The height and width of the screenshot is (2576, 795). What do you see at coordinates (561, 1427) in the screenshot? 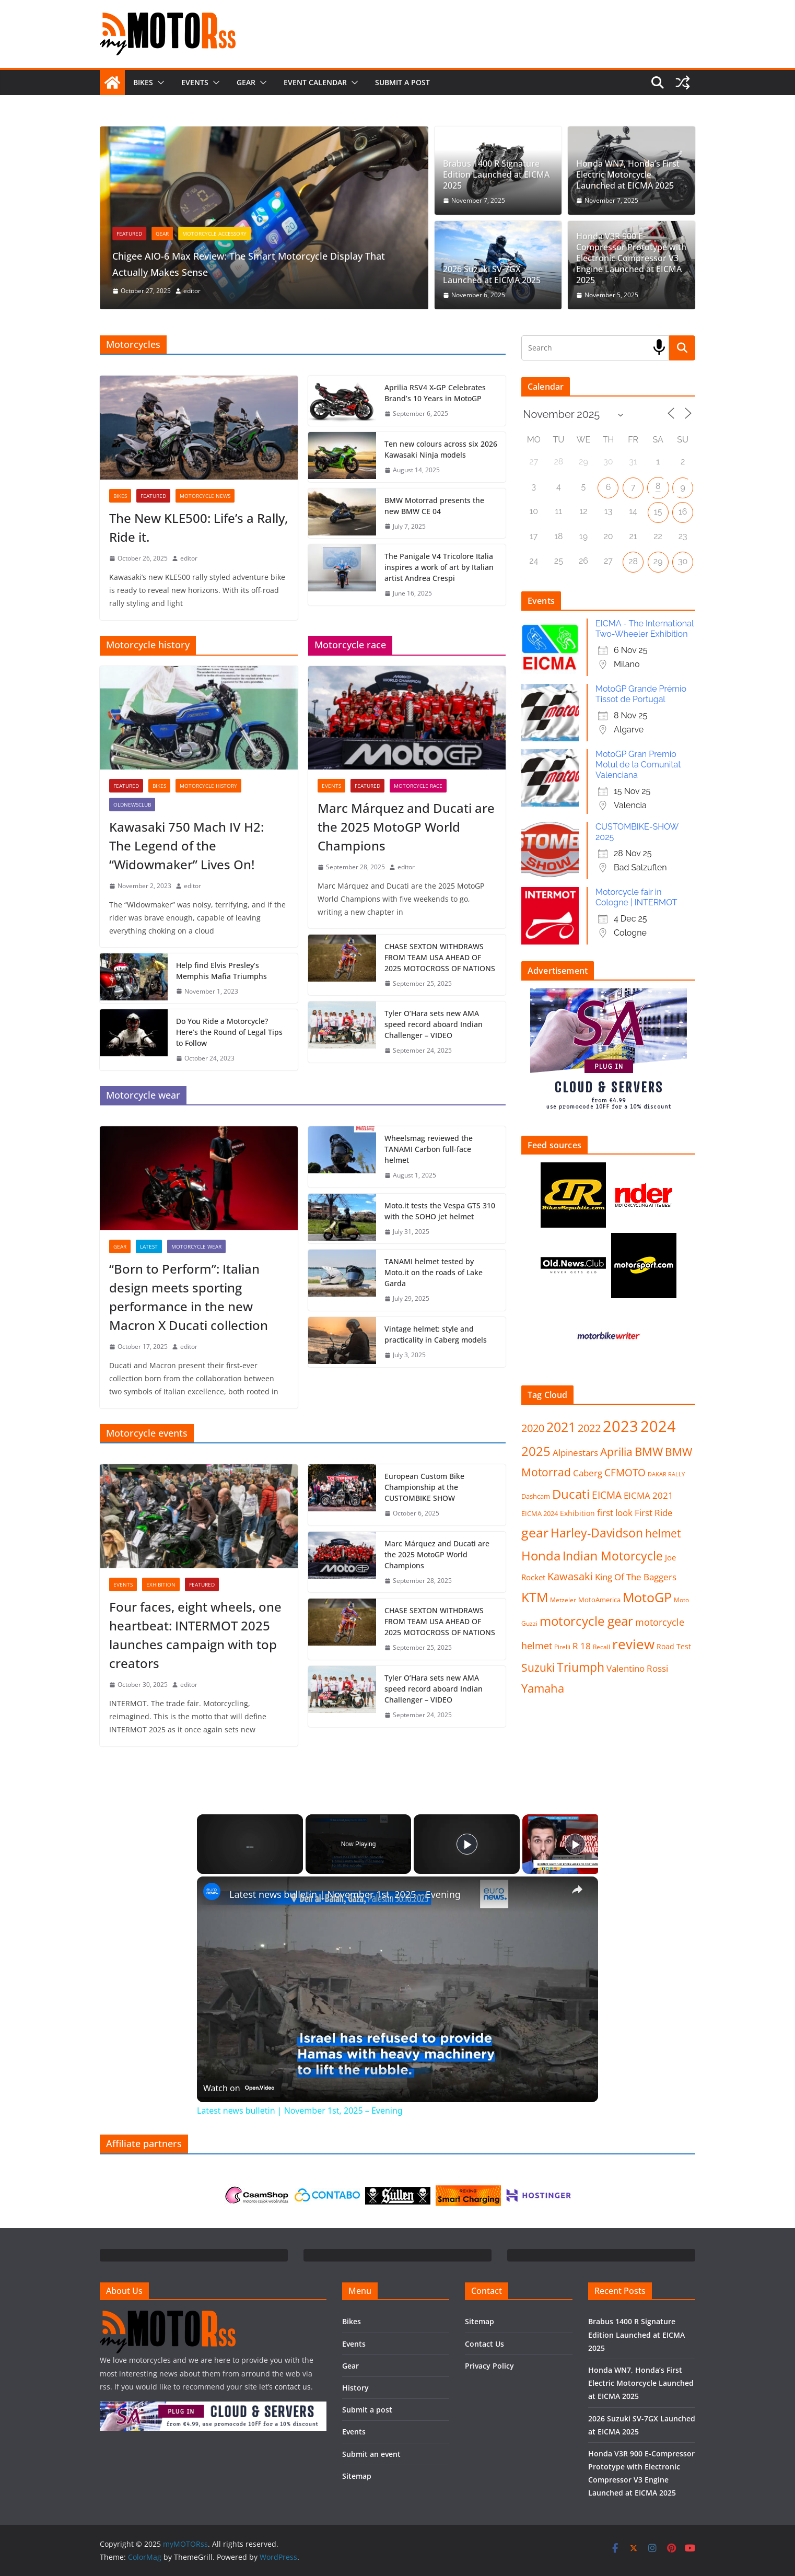
I see `2021 [2021 (87 items)]` at bounding box center [561, 1427].